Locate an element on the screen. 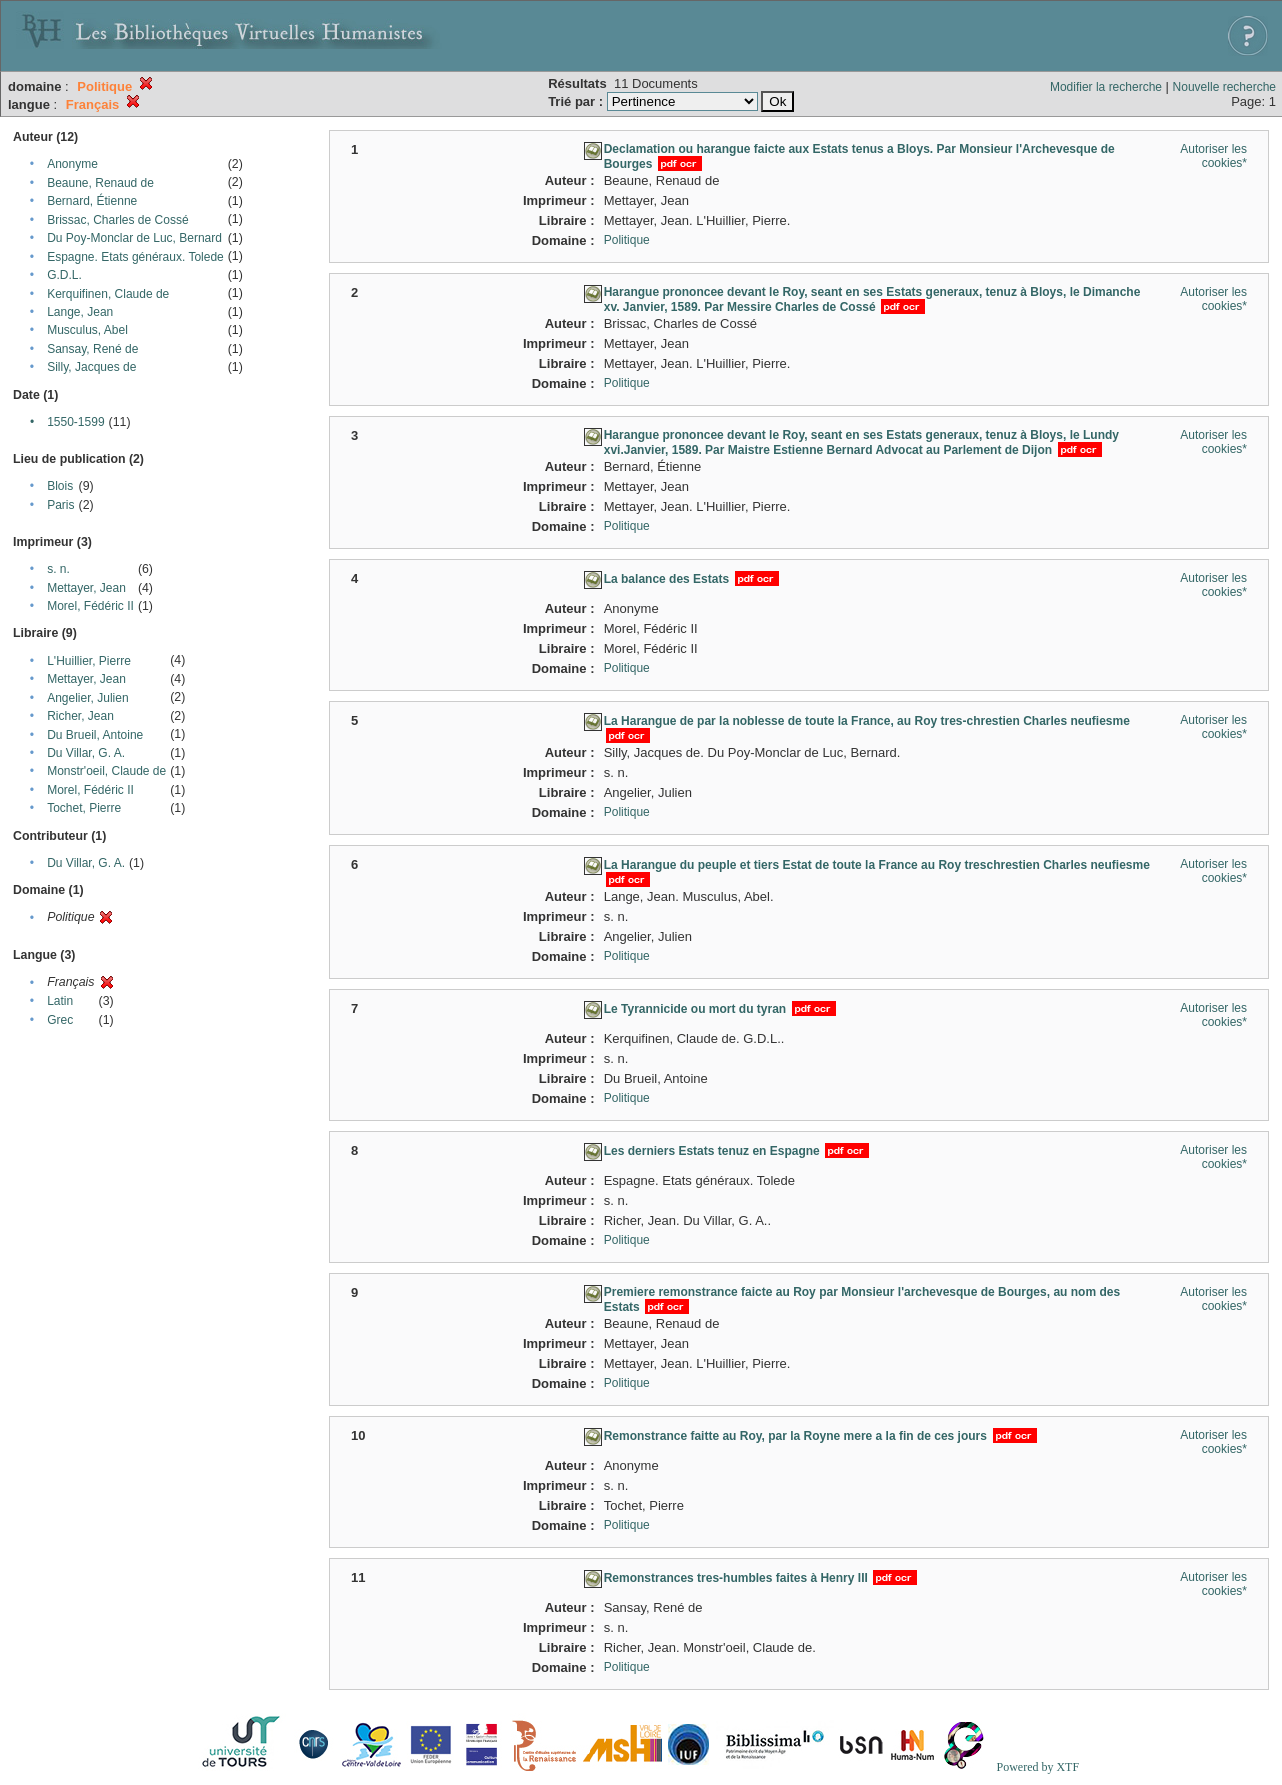  Latin is located at coordinates (60, 1001).